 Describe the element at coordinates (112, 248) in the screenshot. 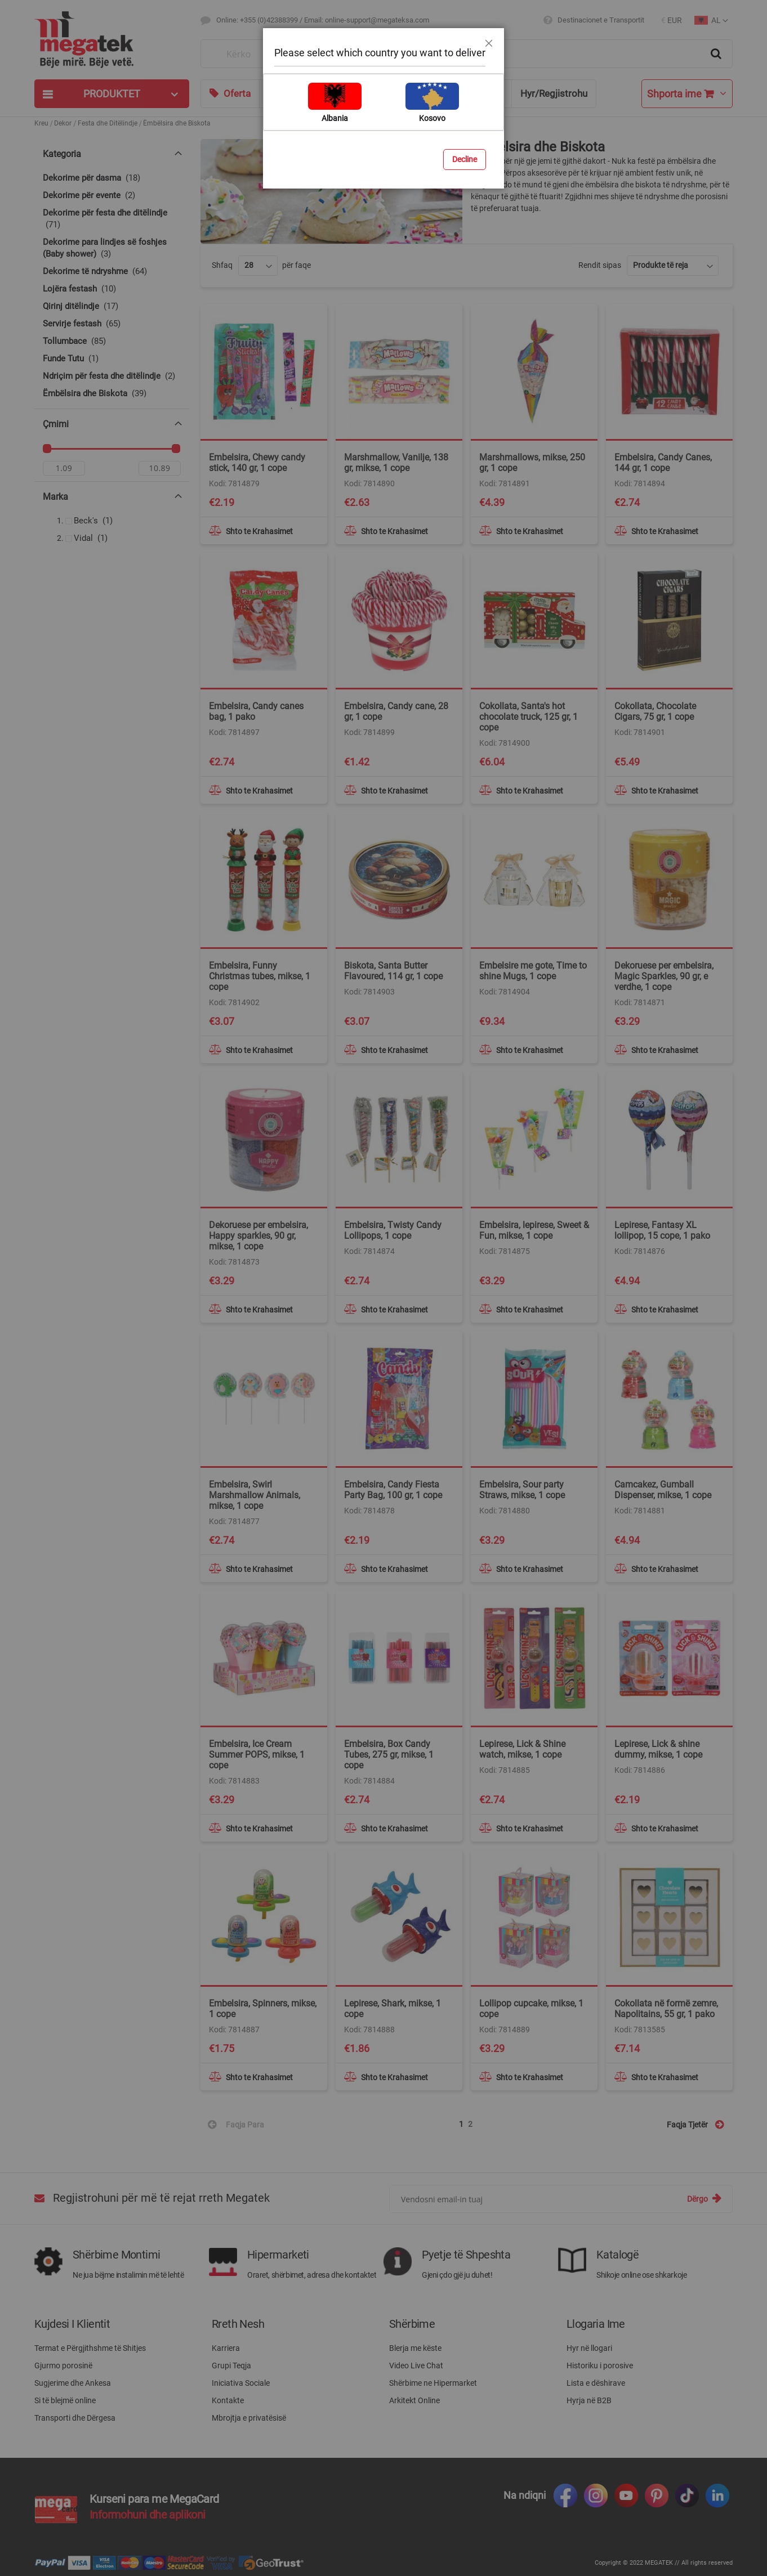

I see `[Dekorime para lindjes së foshjes (Baby shower)]` at that location.